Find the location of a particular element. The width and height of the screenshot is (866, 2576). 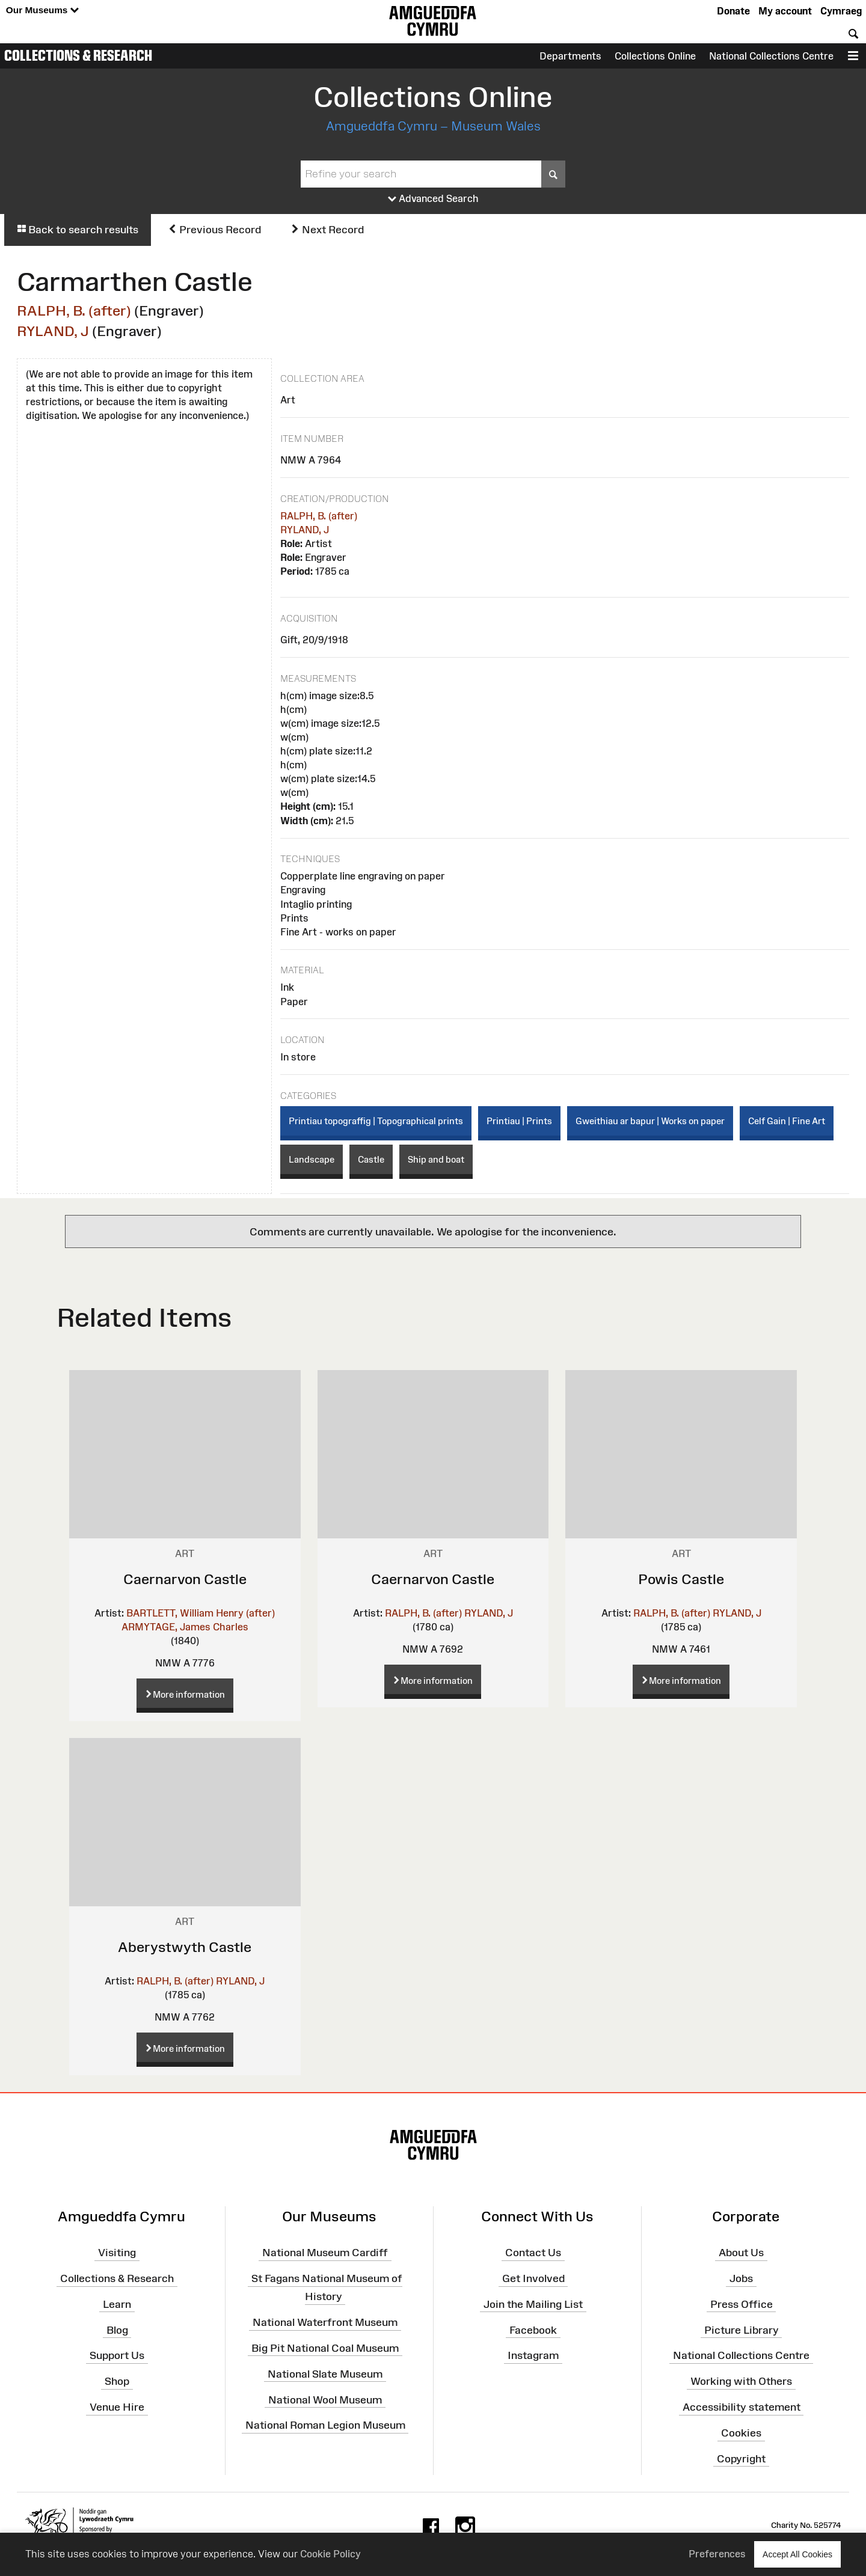

Printiau | Prints is located at coordinates (519, 1121).